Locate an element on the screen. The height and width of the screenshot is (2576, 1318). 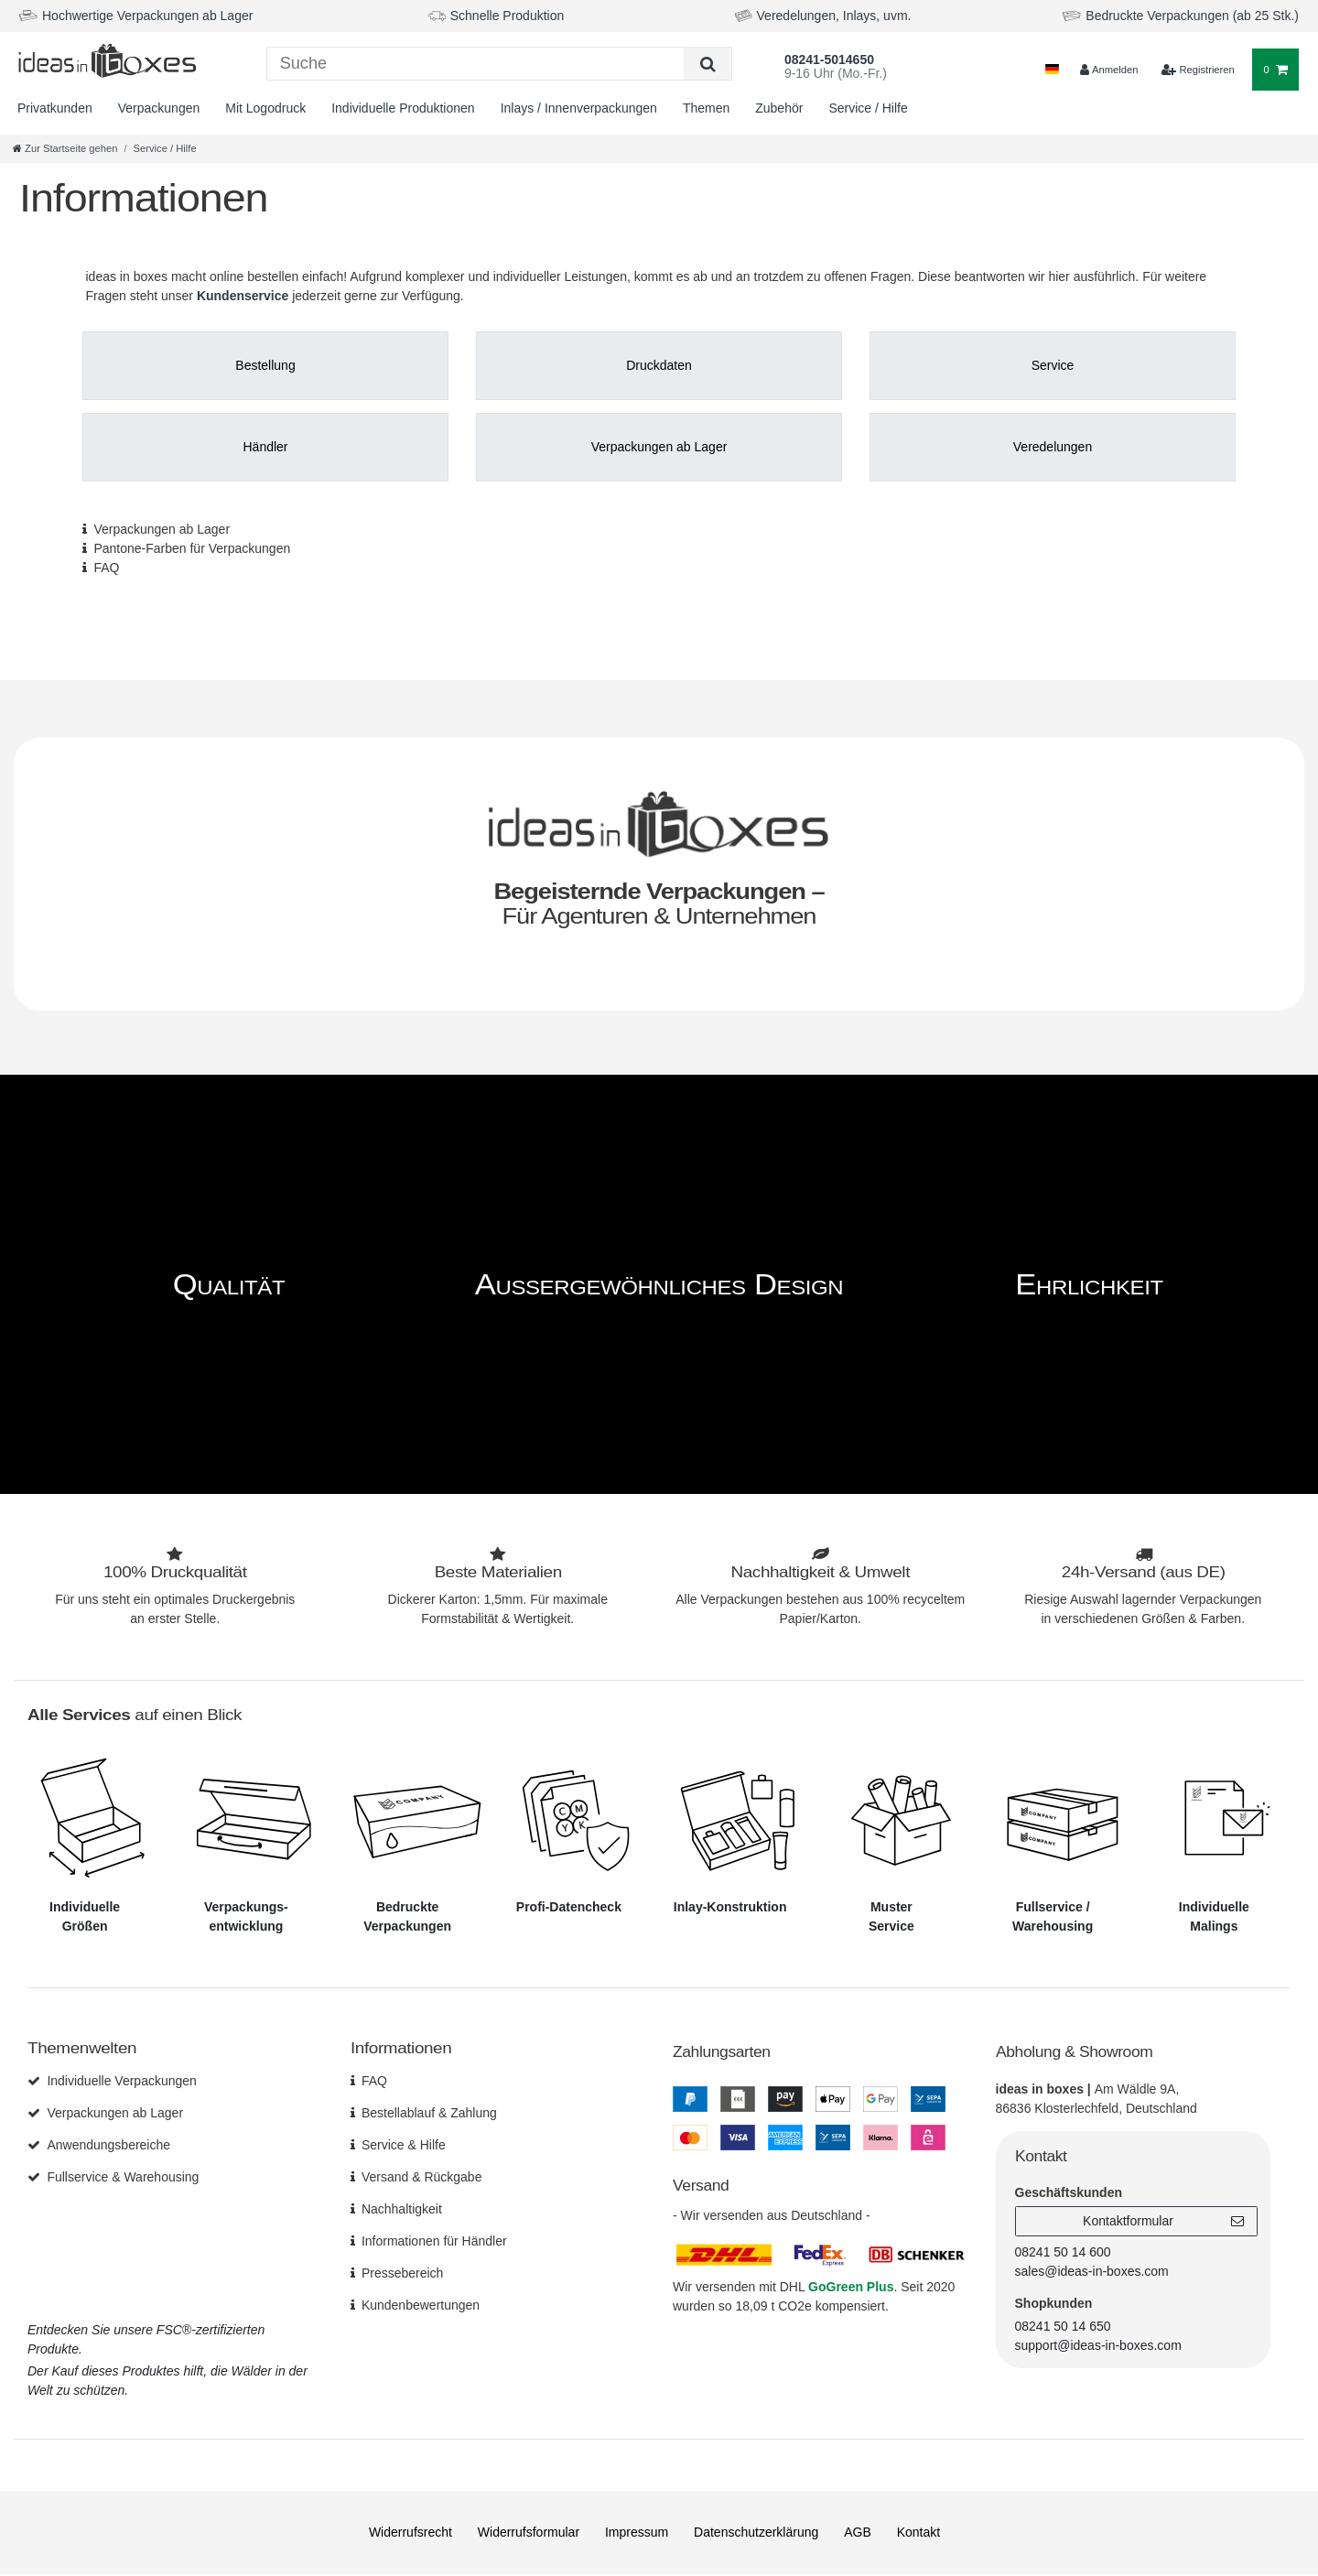
Mit Logodruck is located at coordinates (265, 108).